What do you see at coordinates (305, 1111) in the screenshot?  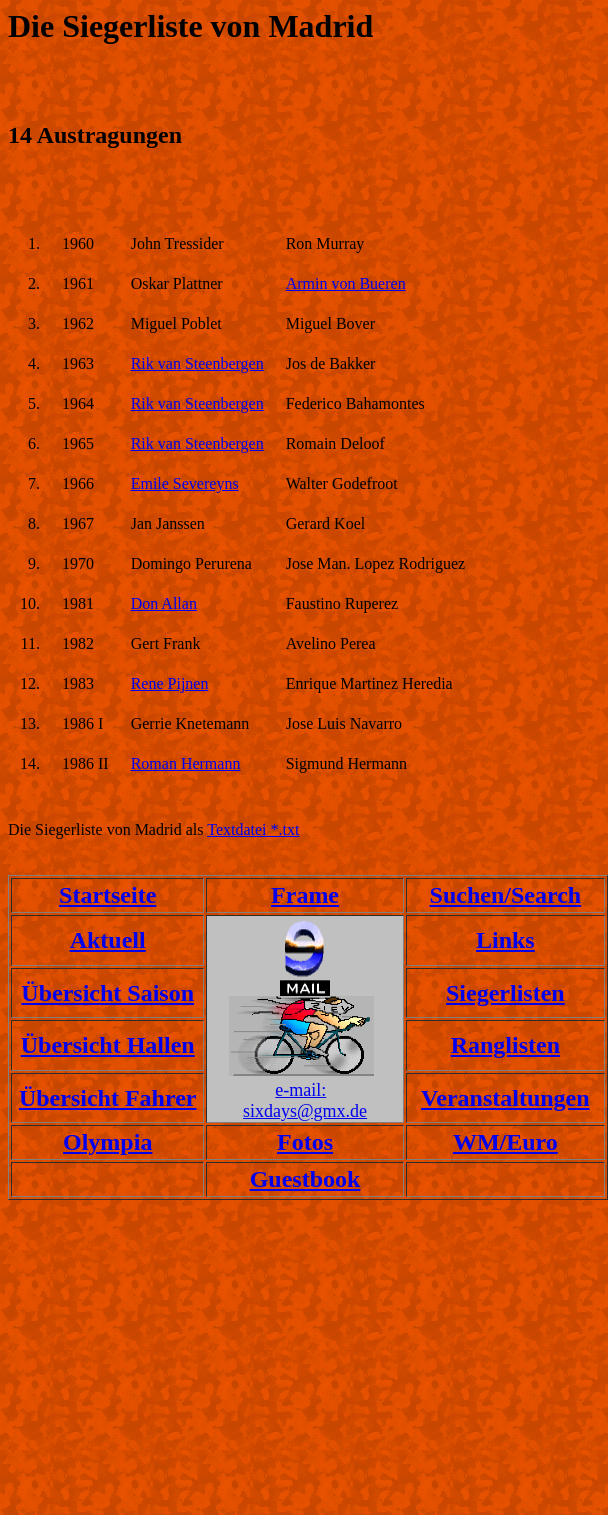 I see `sixdays@gmx.de` at bounding box center [305, 1111].